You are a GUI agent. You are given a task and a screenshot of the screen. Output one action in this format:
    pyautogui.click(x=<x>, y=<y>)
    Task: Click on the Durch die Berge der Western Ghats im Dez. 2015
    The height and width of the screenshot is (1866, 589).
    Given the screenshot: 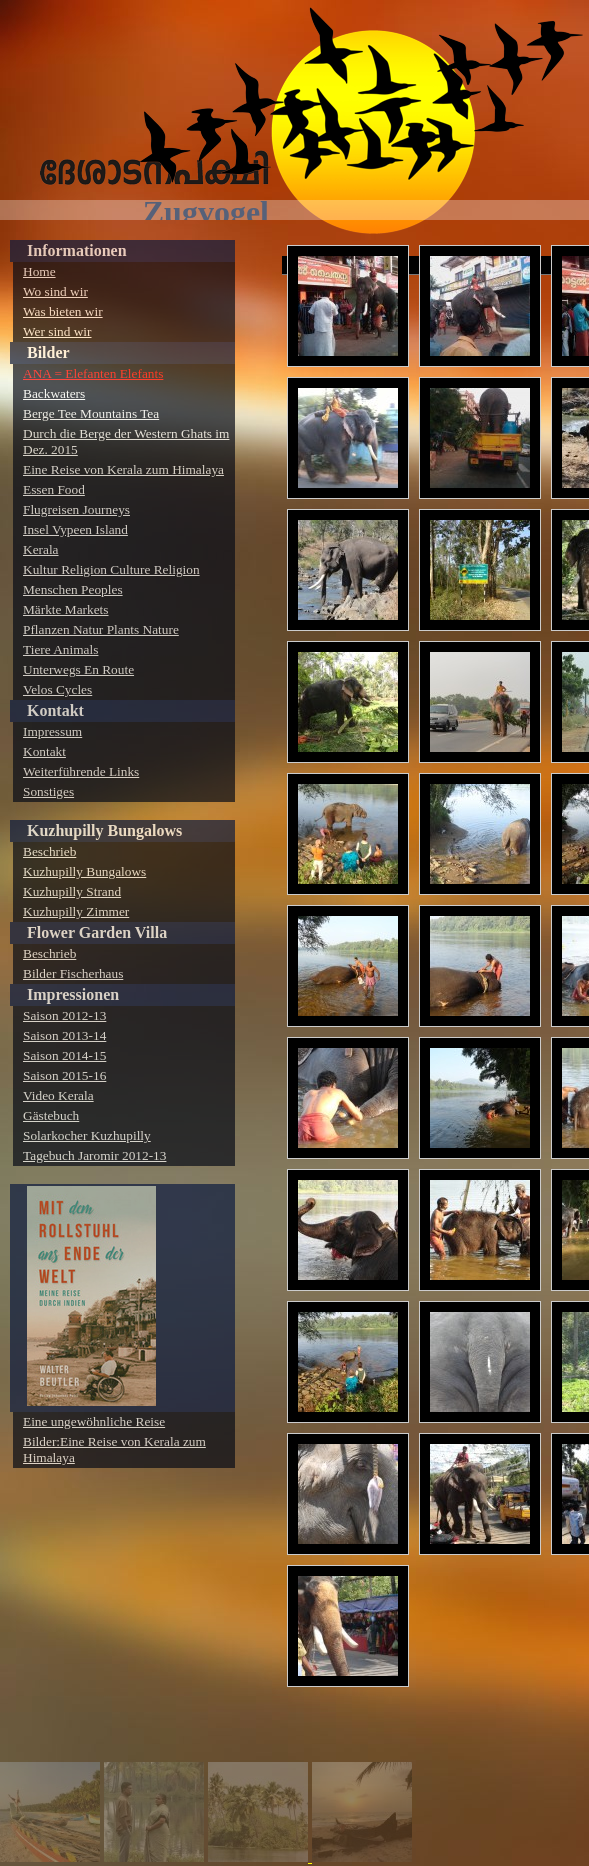 What is the action you would take?
    pyautogui.click(x=126, y=441)
    